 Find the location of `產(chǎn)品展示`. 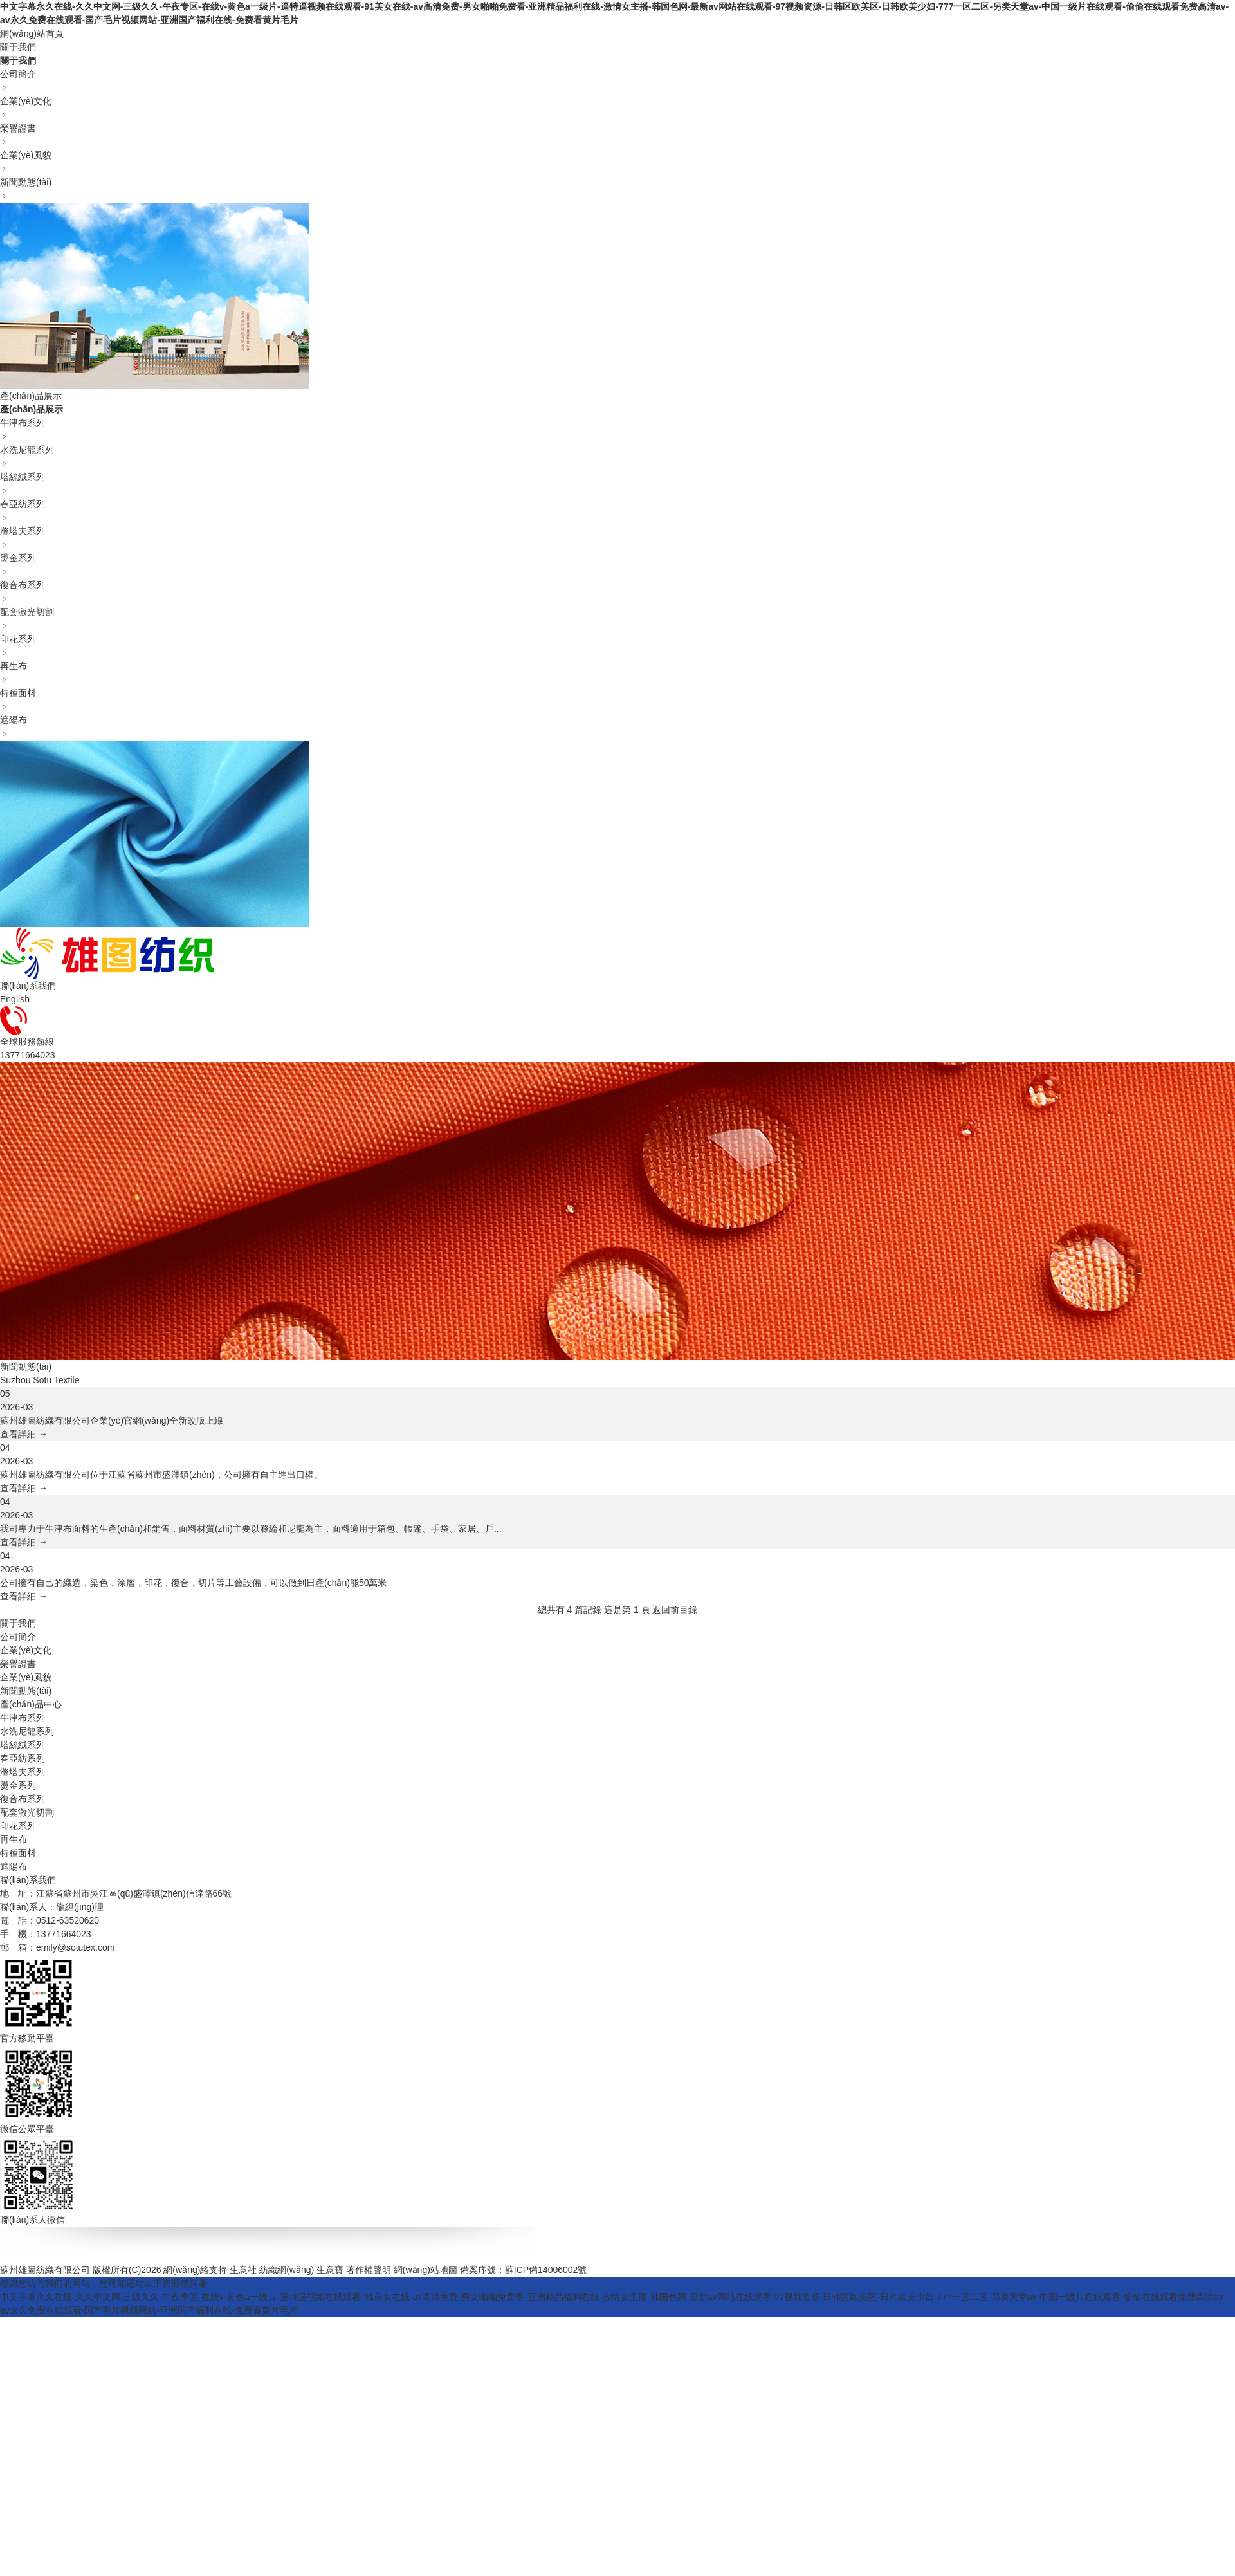

產(chǎn)品展示 is located at coordinates (31, 396).